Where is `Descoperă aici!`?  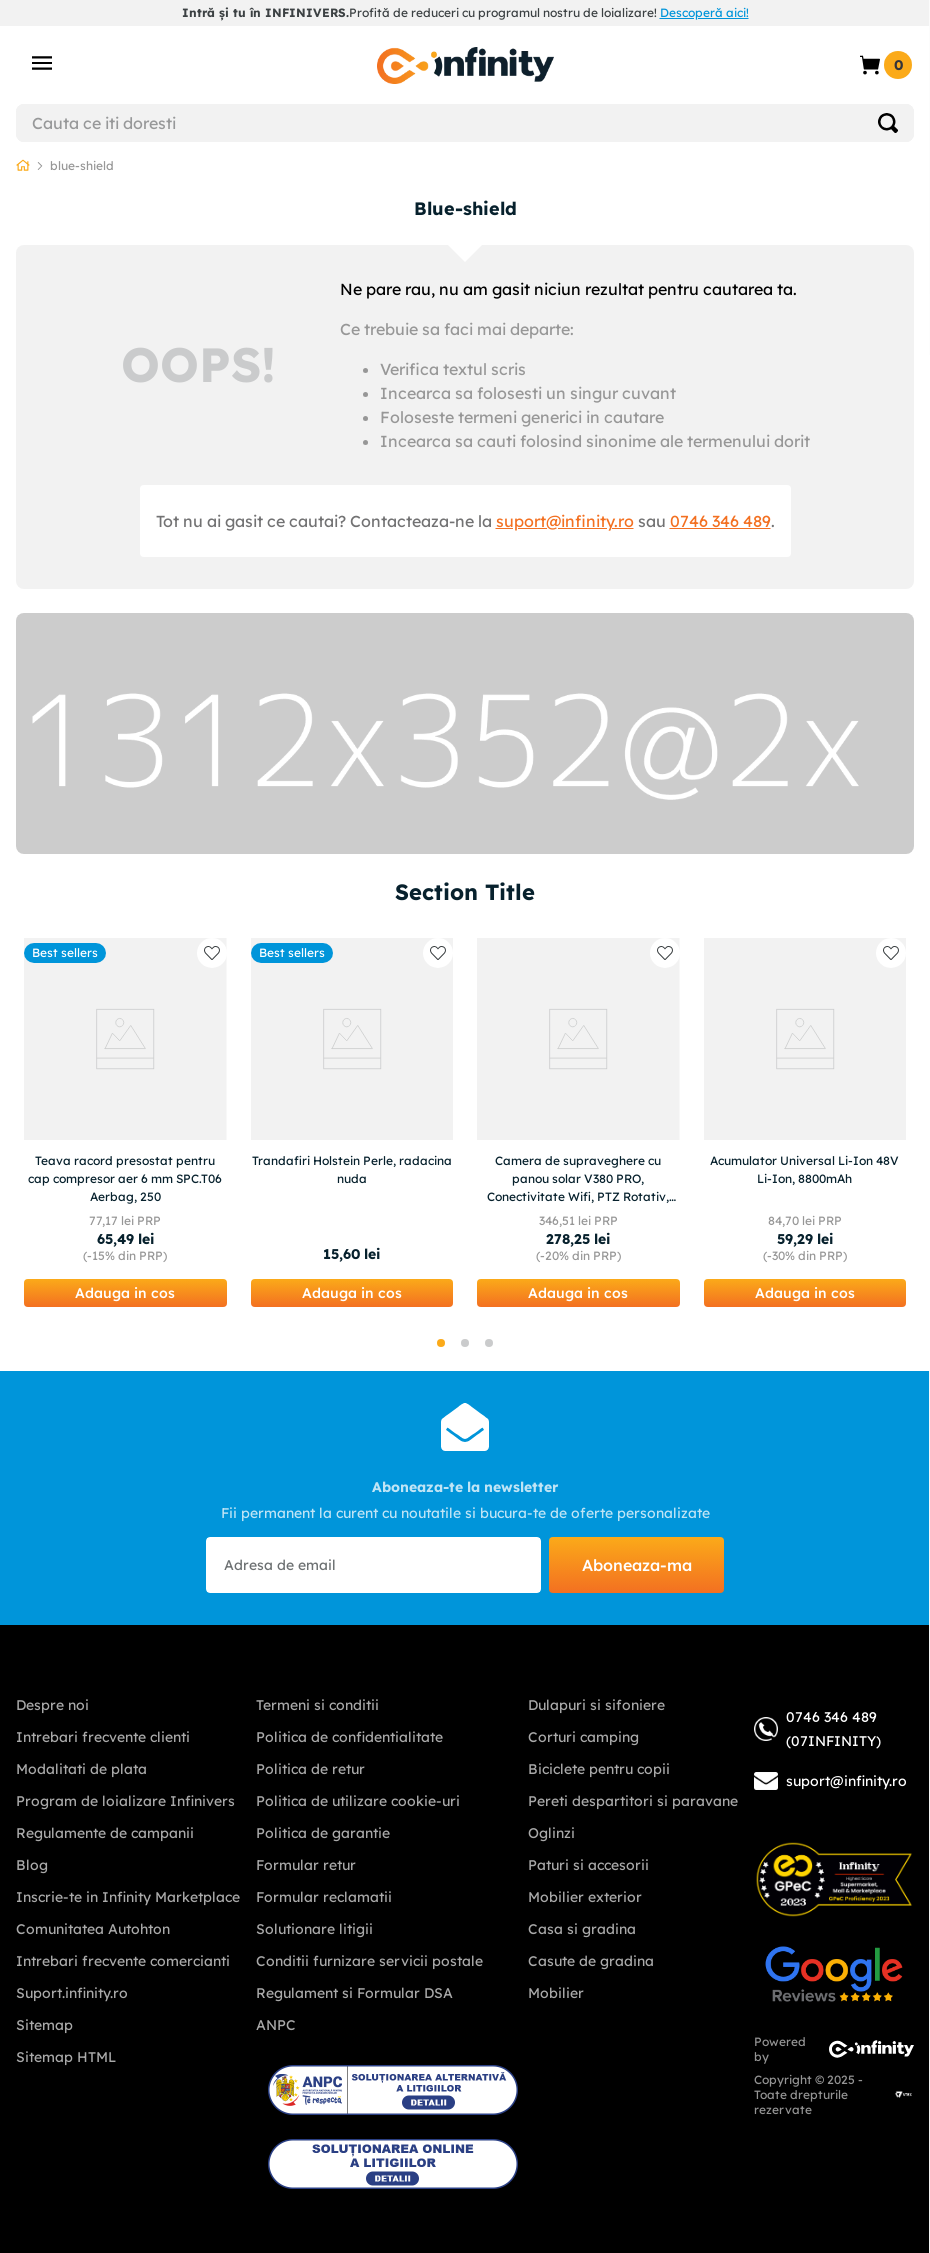
Descoperă aici! is located at coordinates (704, 12).